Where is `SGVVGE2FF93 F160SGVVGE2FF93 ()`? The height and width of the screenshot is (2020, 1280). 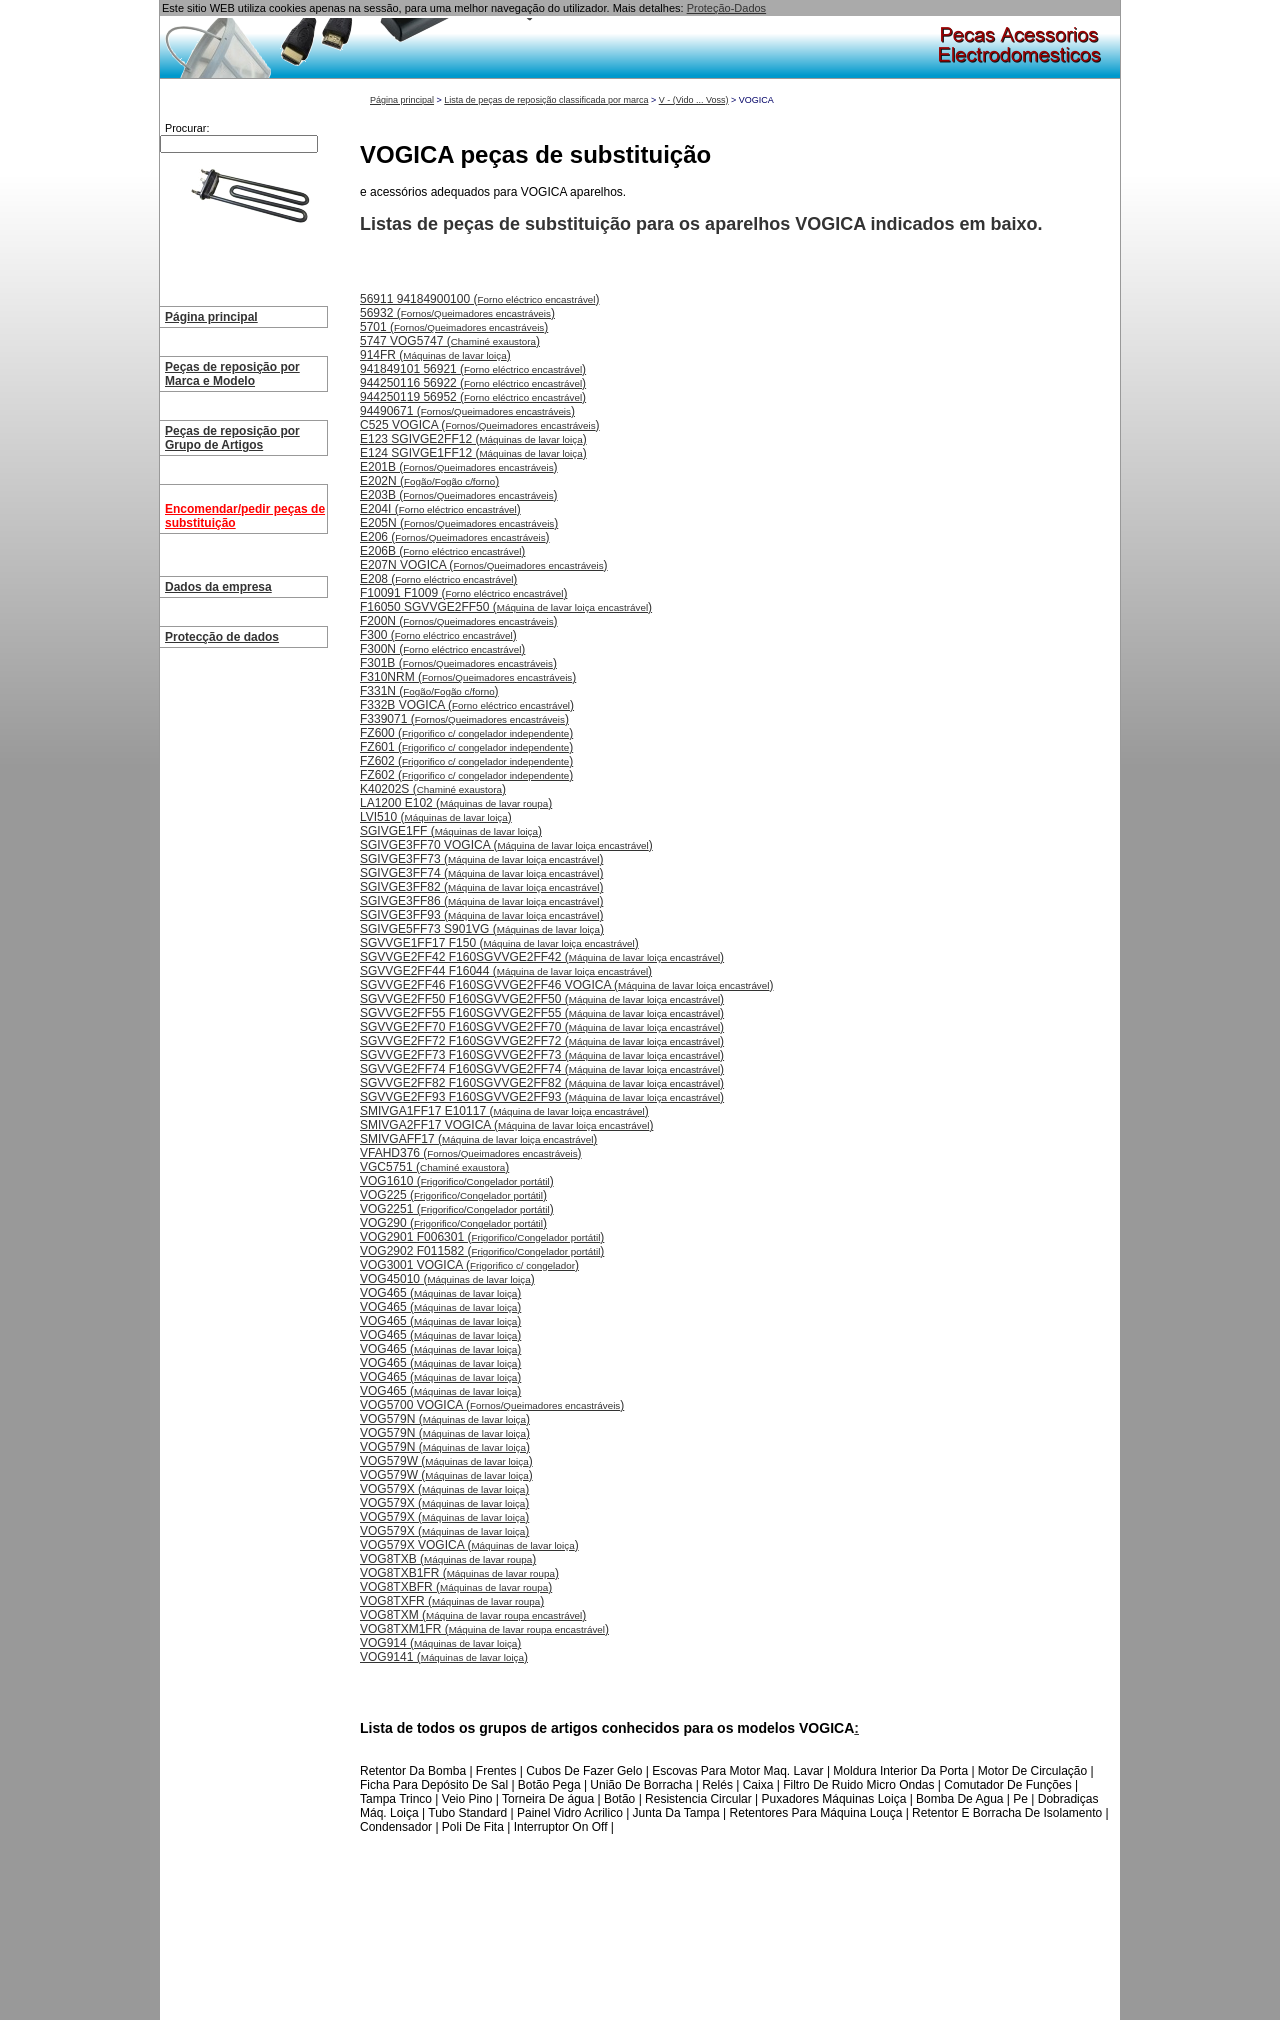
SGVVGE2FF93 F160SGVVGE2FF93 () is located at coordinates (542, 1097).